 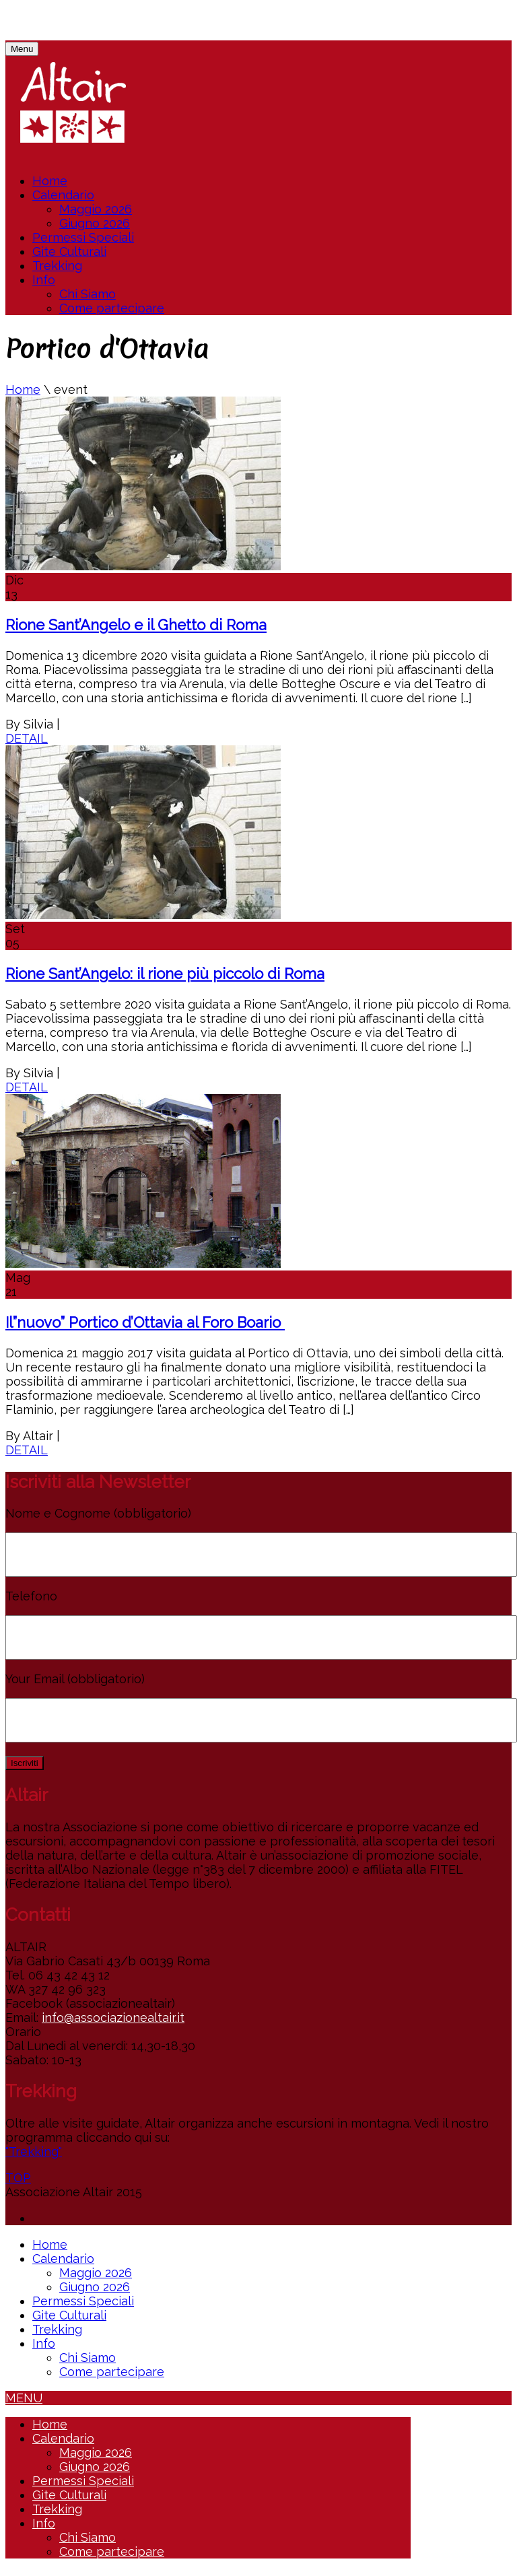 I want to click on TOP, so click(x=18, y=2178).